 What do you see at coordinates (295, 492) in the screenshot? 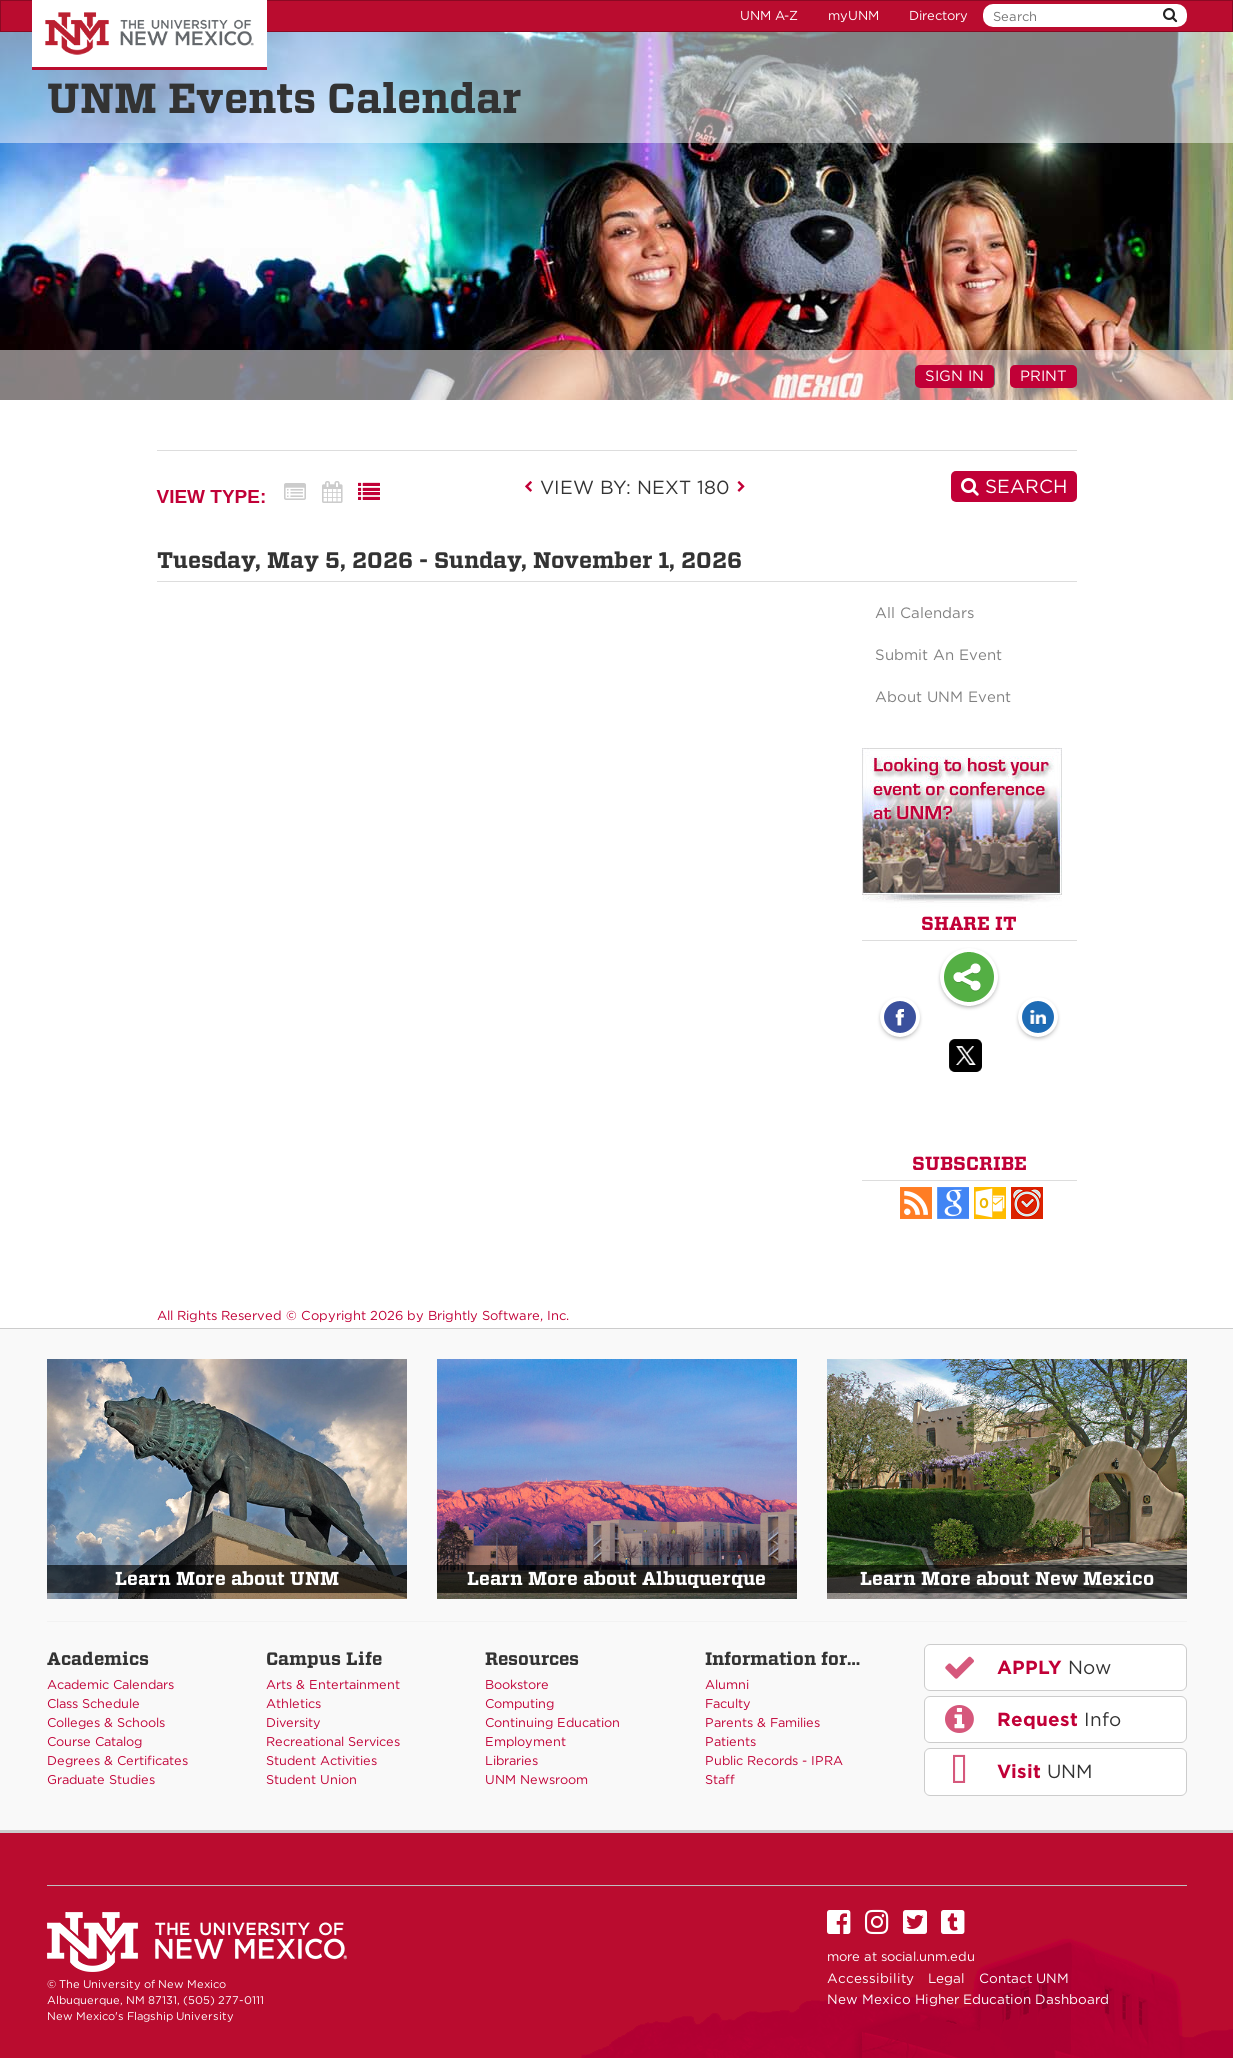
I see `[Summary View]` at bounding box center [295, 492].